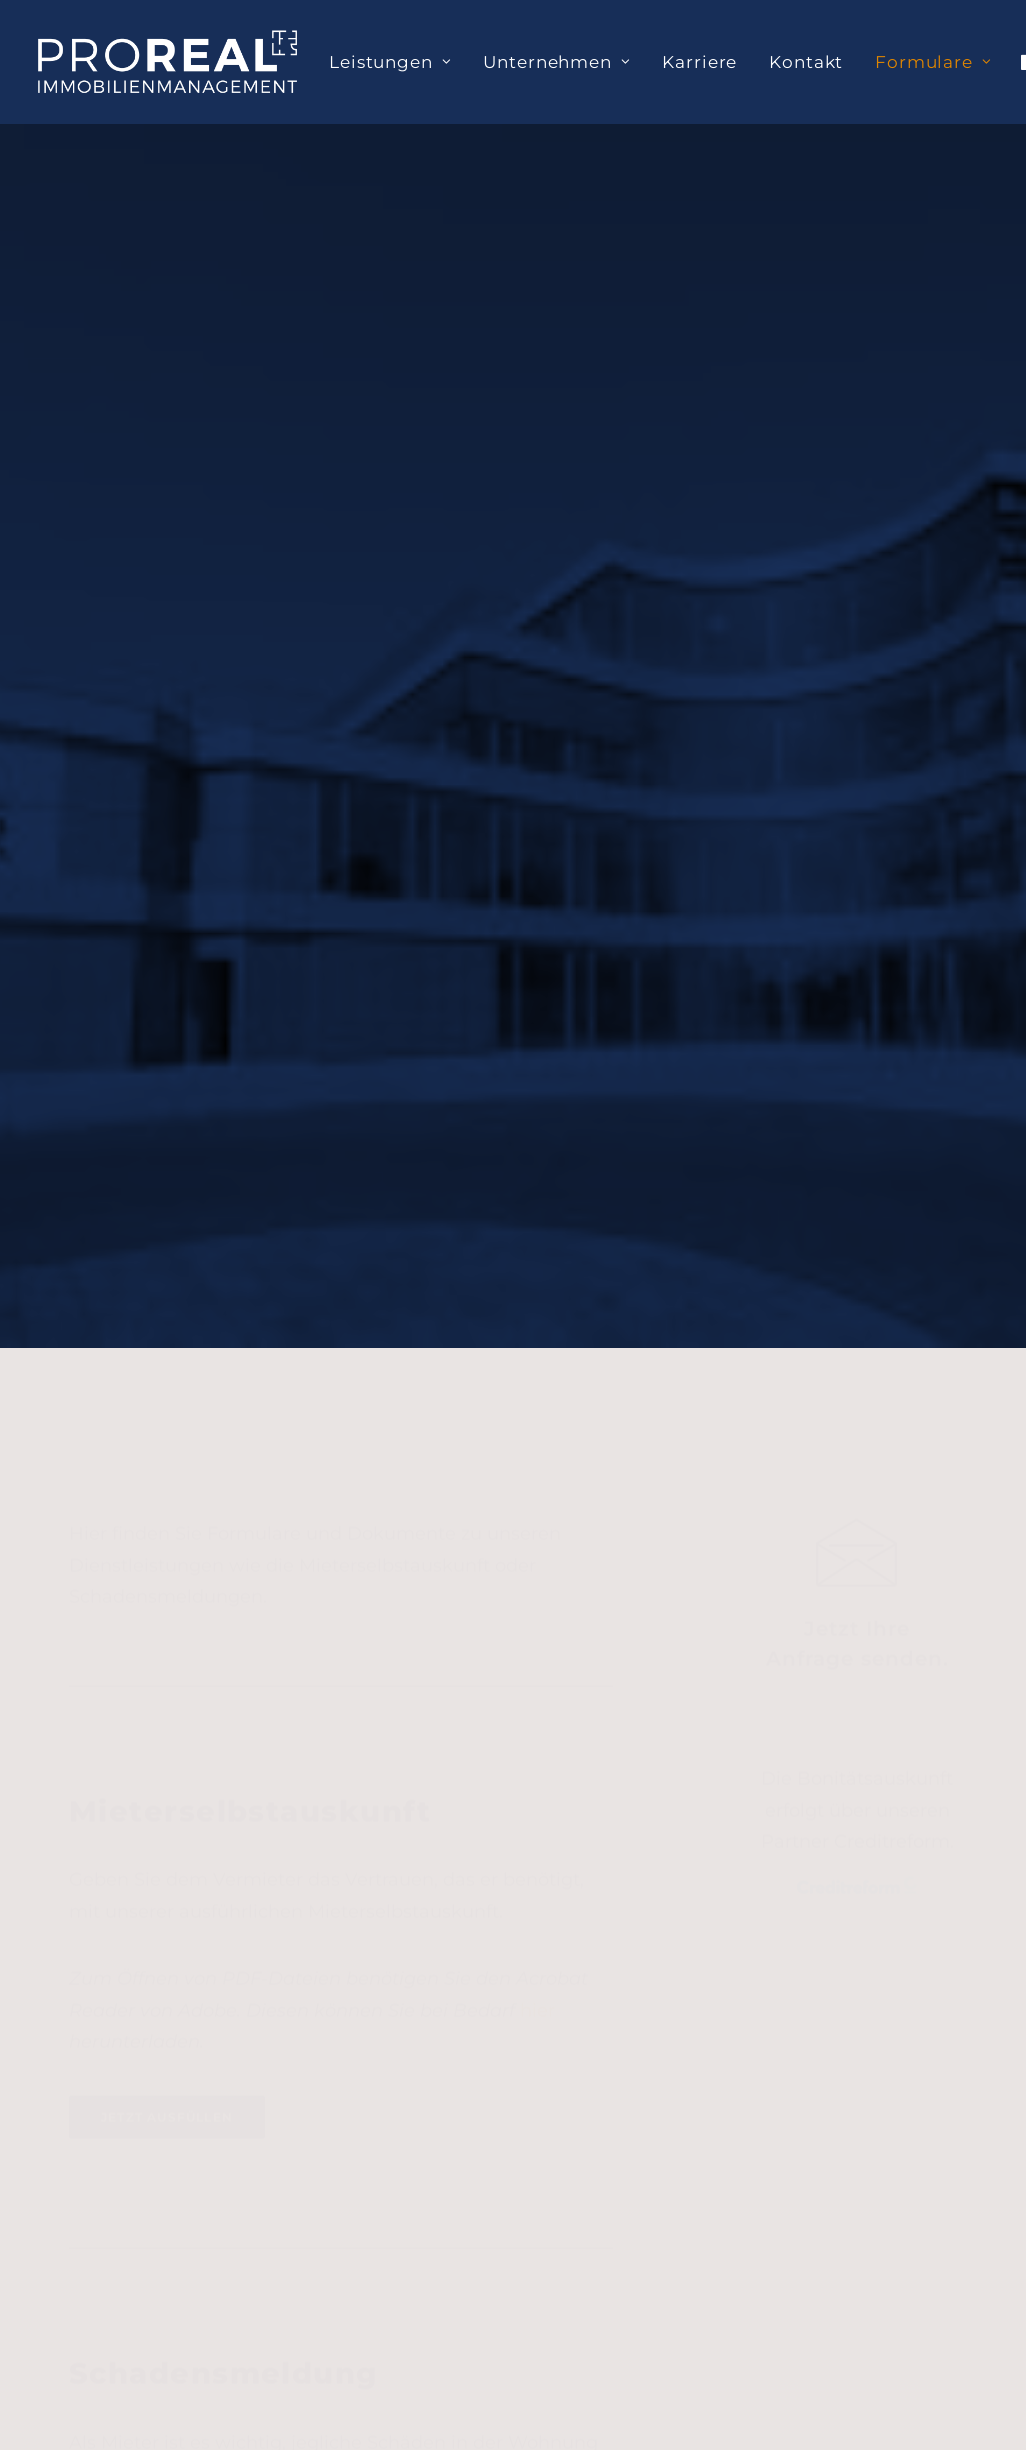 The image size is (1026, 2450). What do you see at coordinates (537, 1047) in the screenshot?
I see `hier` at bounding box center [537, 1047].